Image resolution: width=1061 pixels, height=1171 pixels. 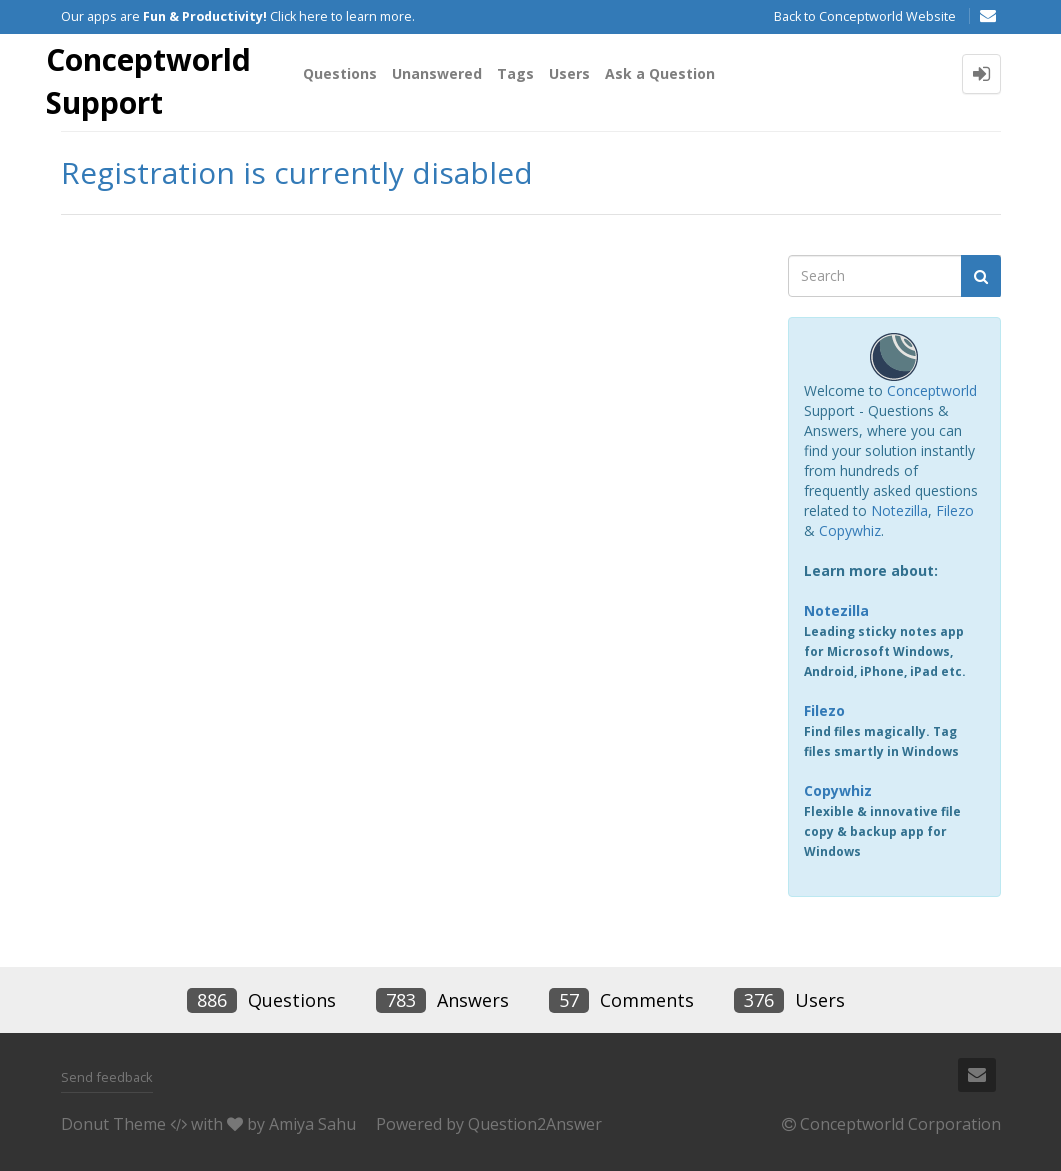 What do you see at coordinates (569, 73) in the screenshot?
I see `Users` at bounding box center [569, 73].